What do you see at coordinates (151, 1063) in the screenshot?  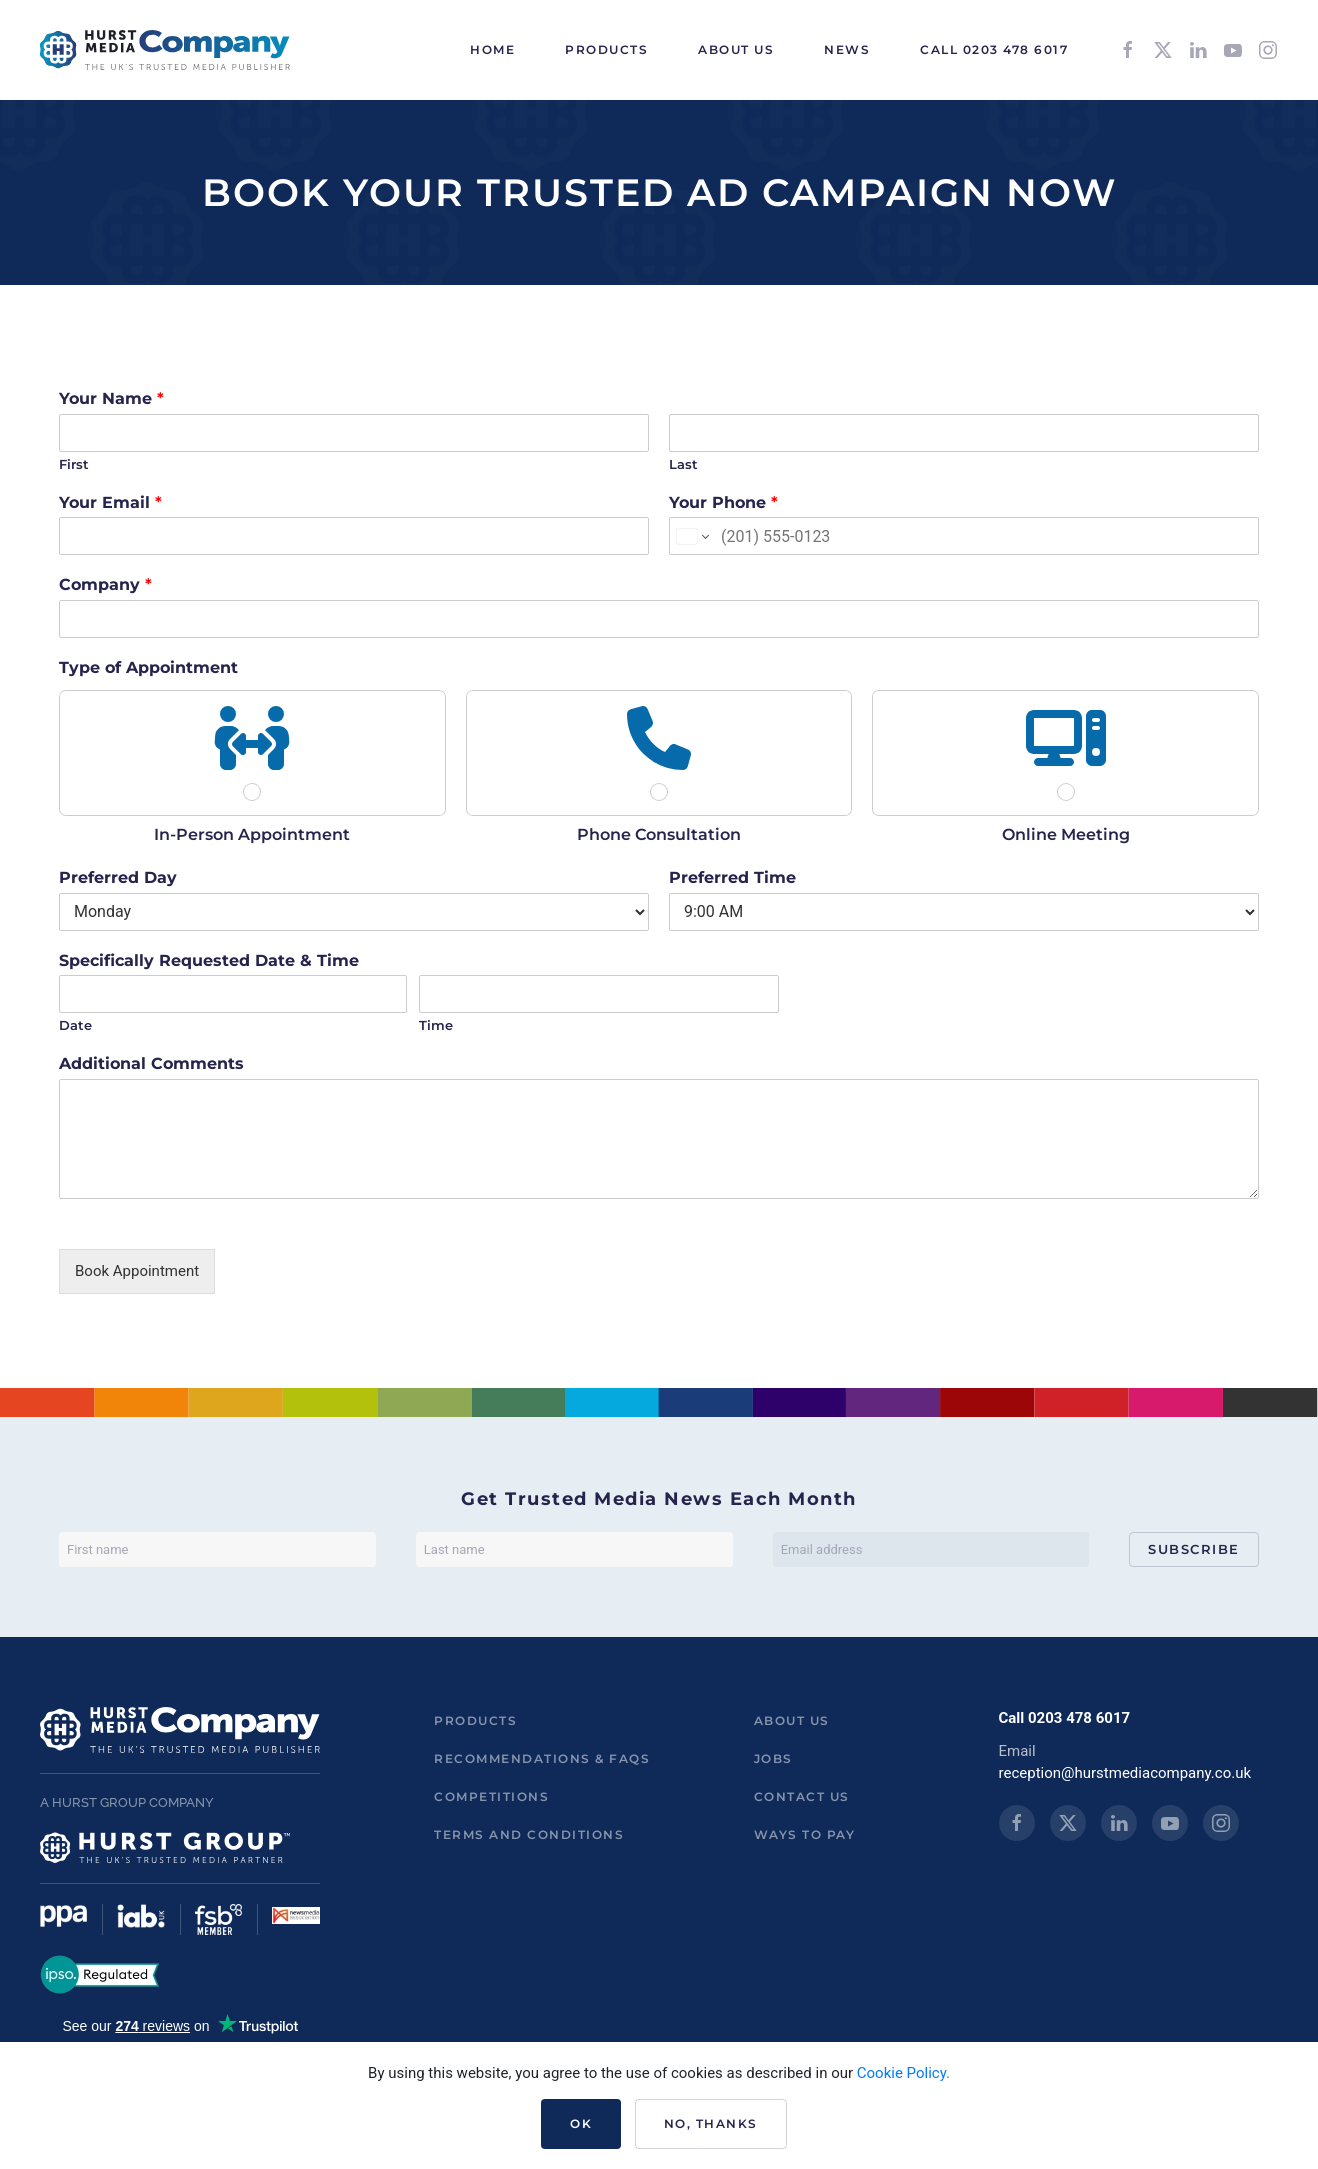 I see `Additional Comments` at bounding box center [151, 1063].